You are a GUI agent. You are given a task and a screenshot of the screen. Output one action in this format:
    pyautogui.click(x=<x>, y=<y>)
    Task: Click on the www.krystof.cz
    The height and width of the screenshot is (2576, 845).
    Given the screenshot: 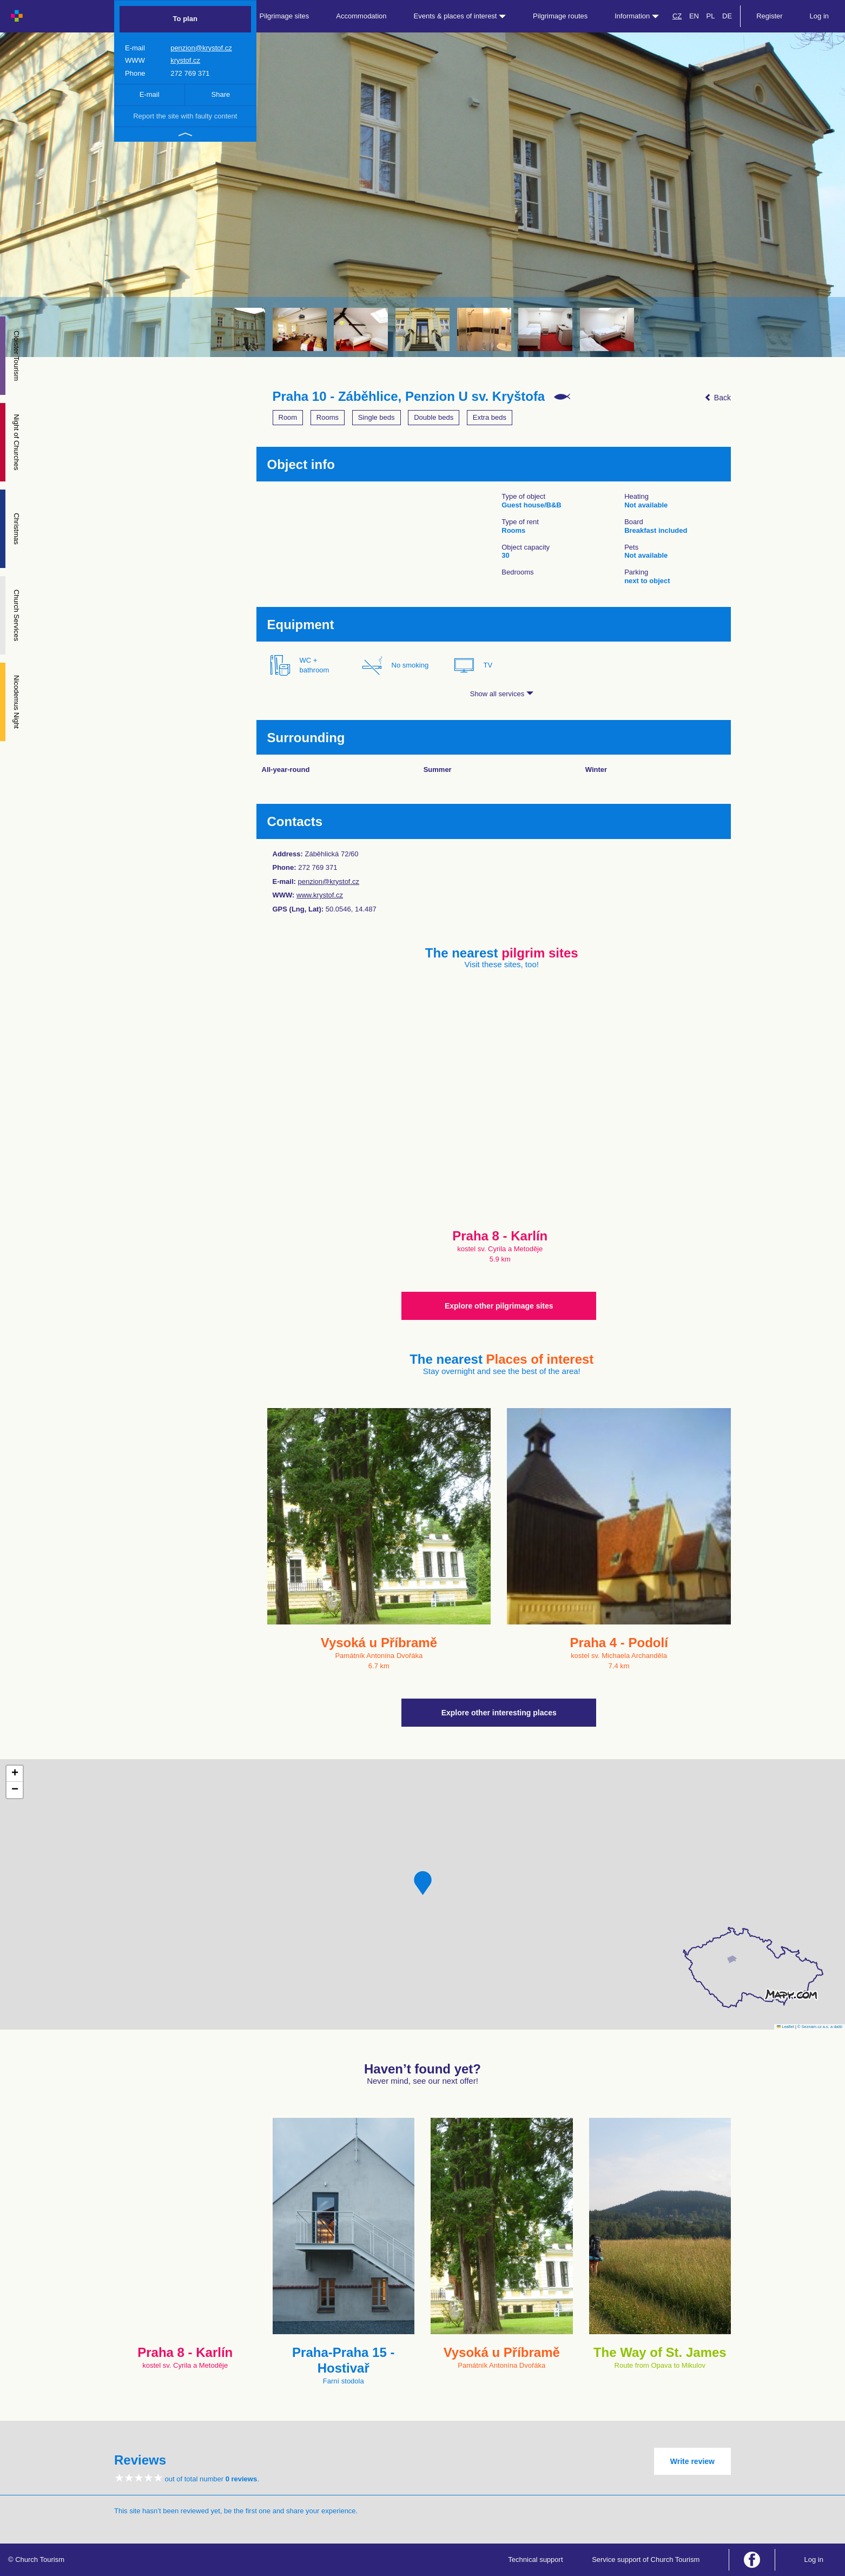 What is the action you would take?
    pyautogui.click(x=319, y=895)
    